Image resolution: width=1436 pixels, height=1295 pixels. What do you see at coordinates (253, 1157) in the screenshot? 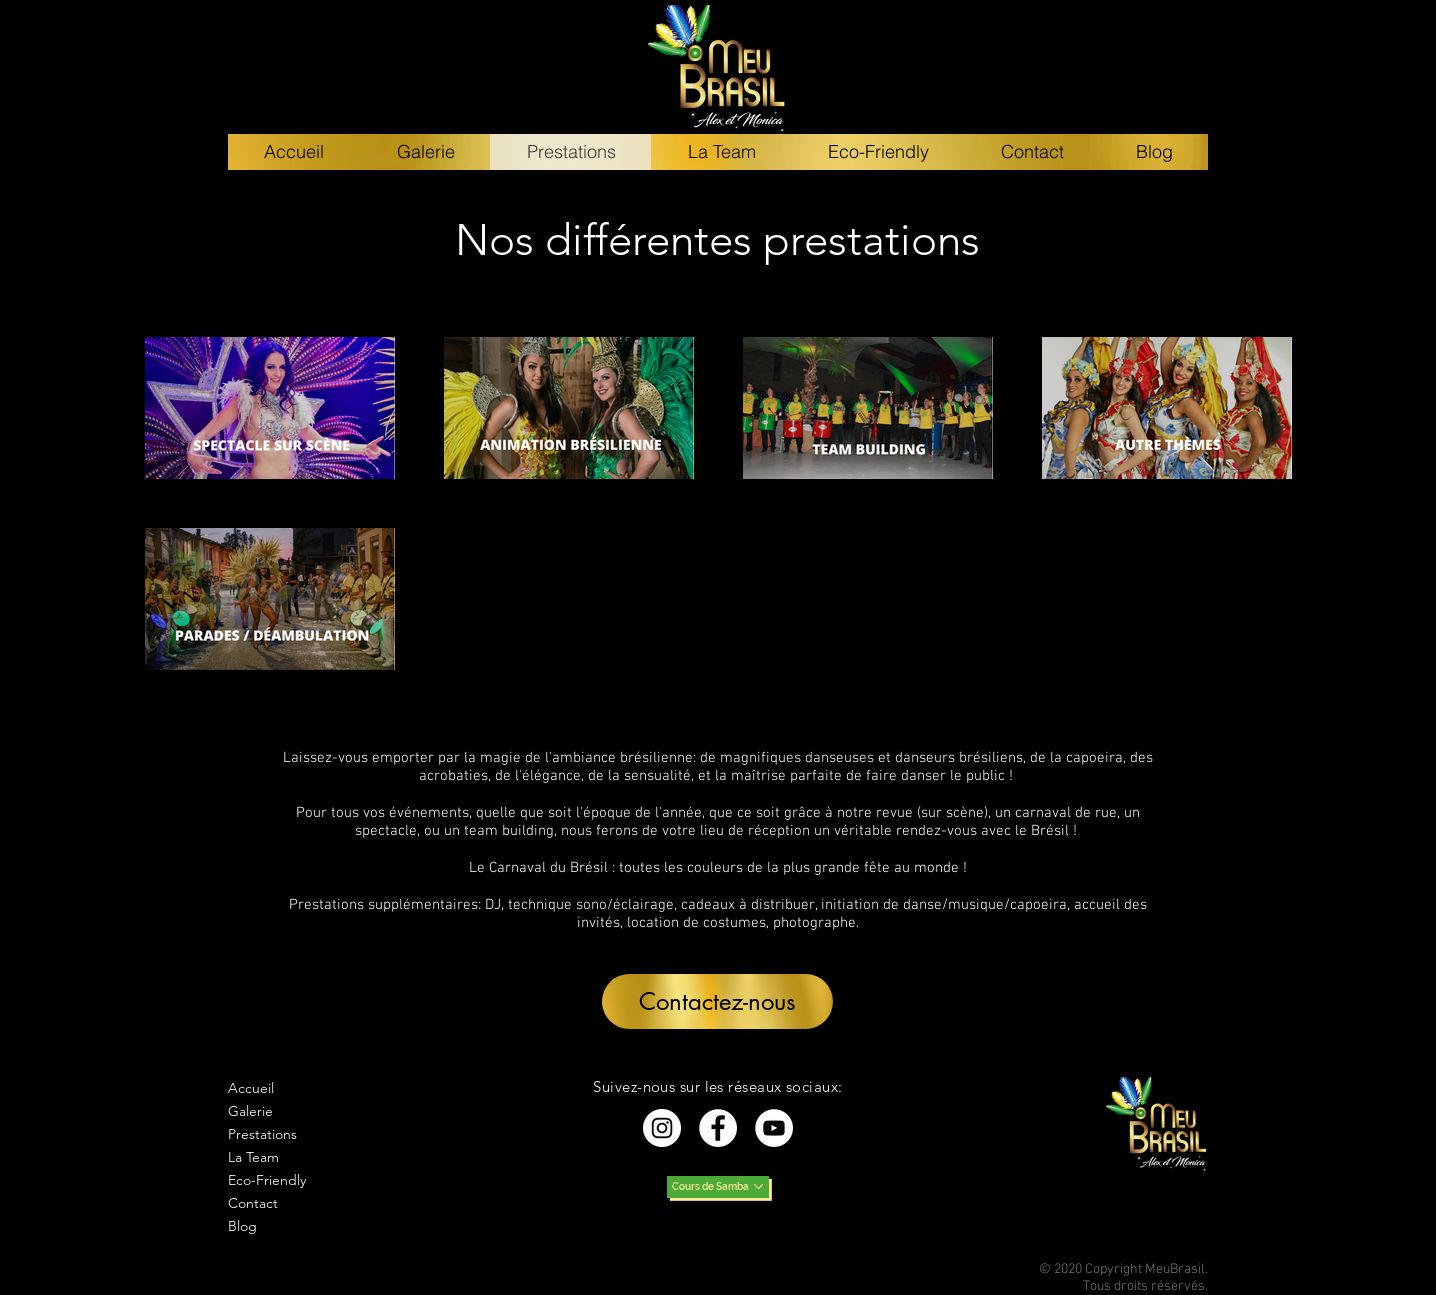
I see `La Team` at bounding box center [253, 1157].